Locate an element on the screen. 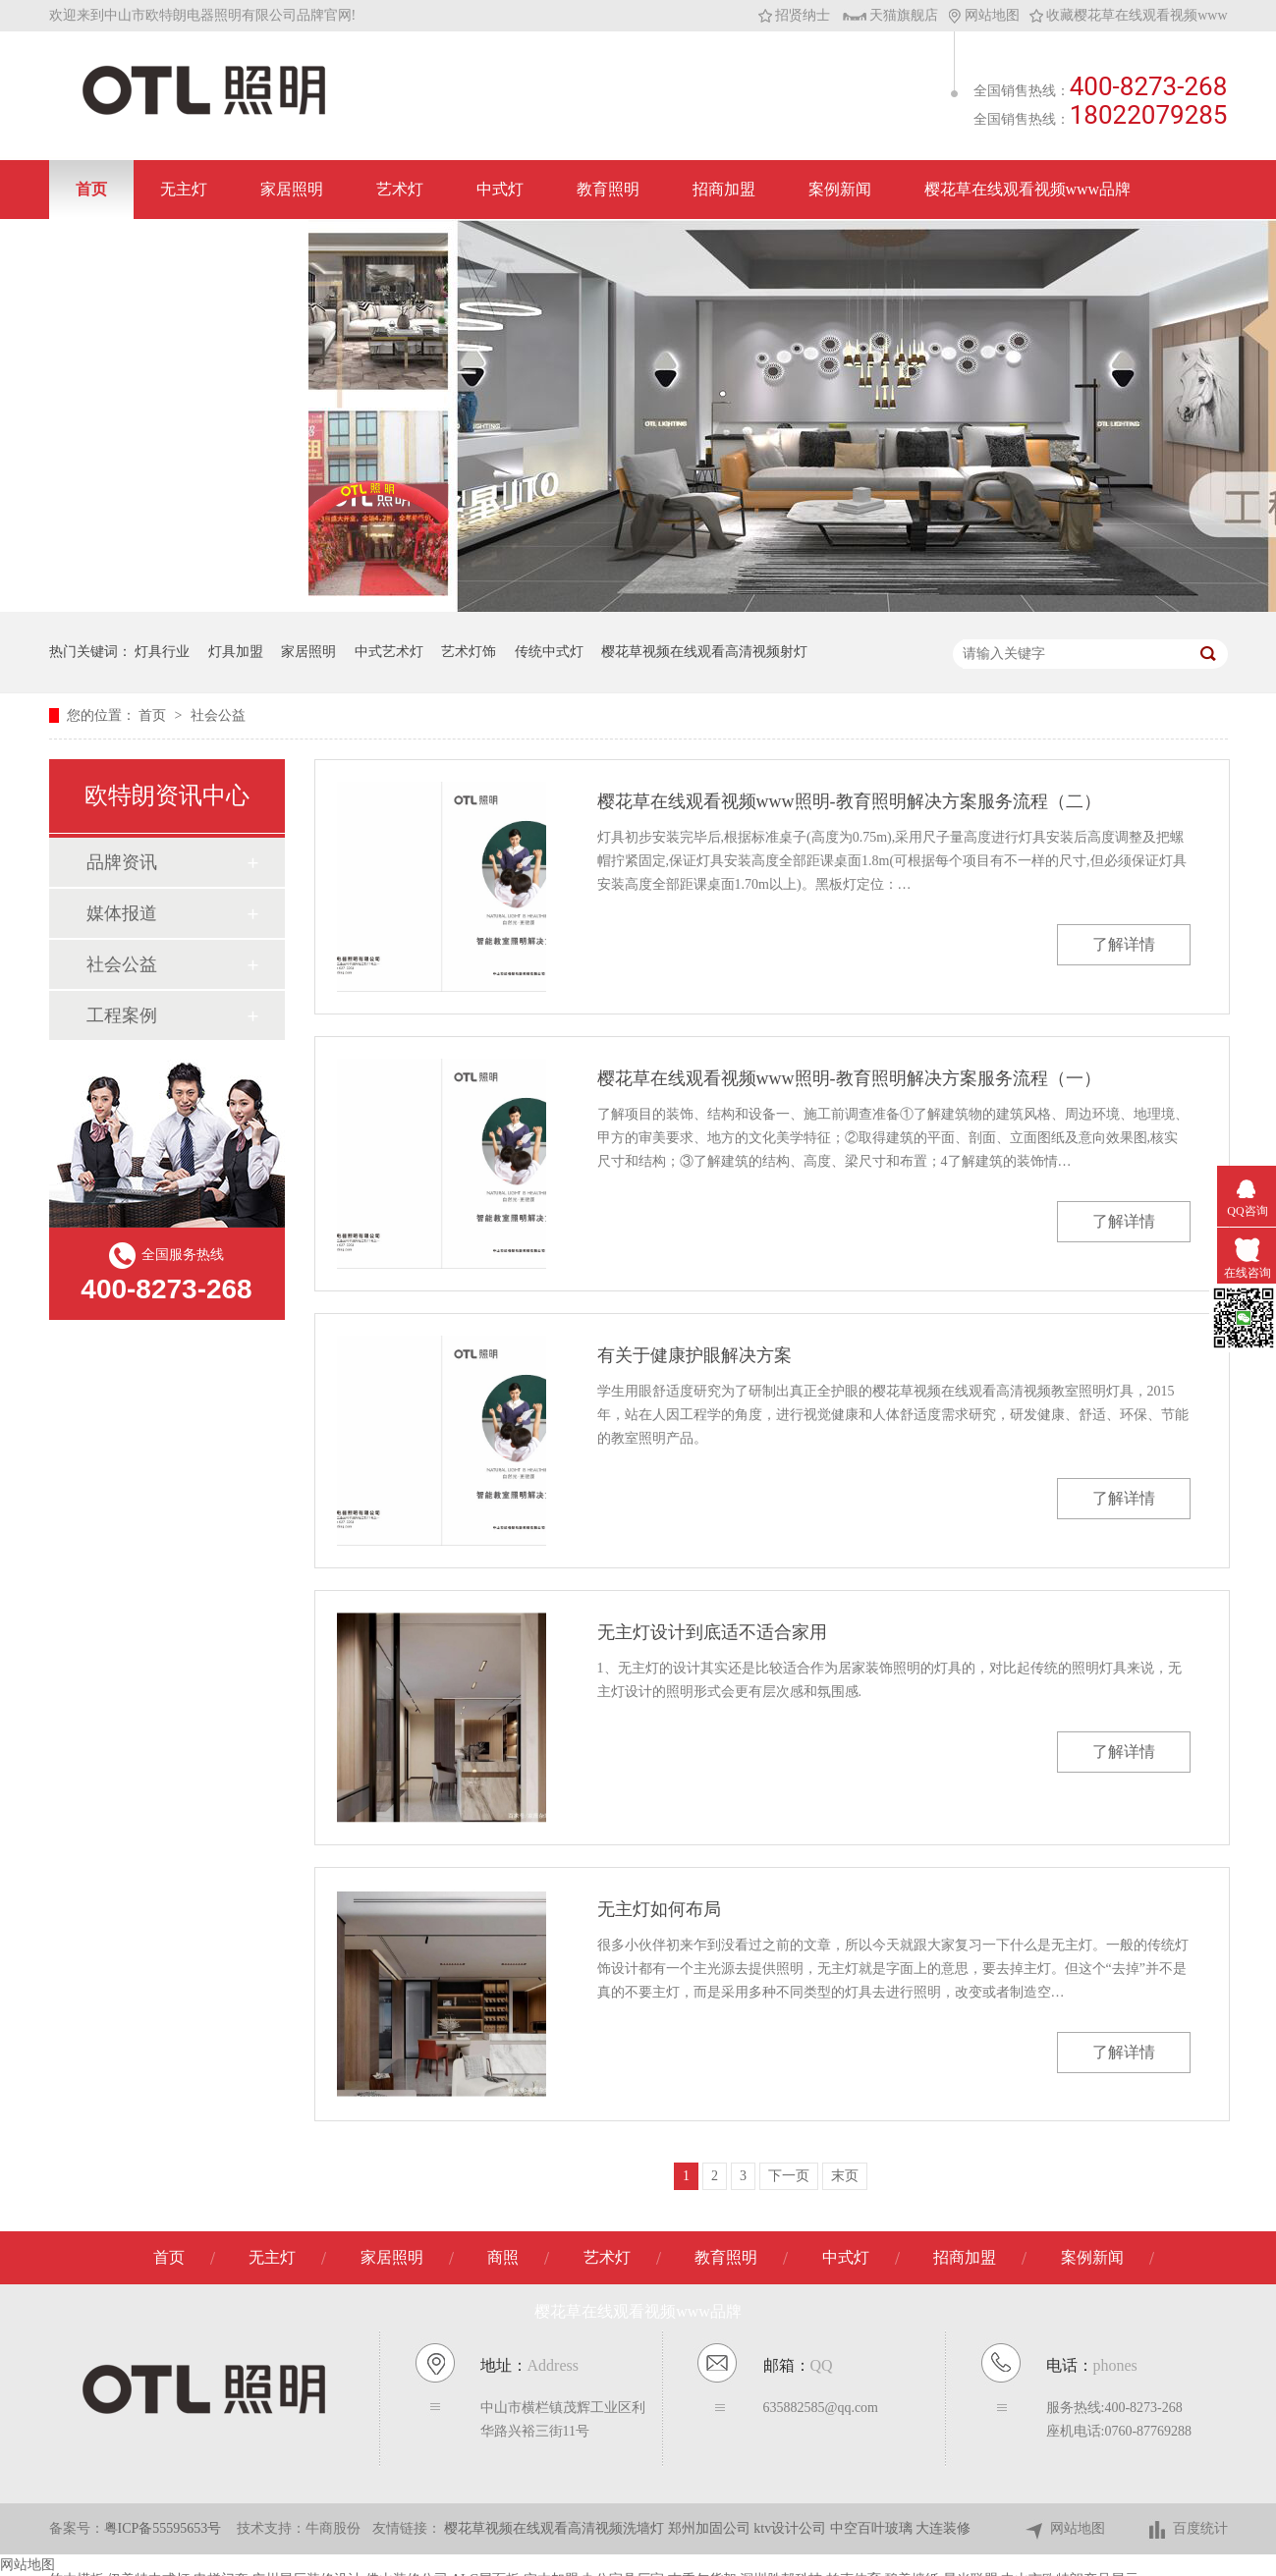 This screenshot has height=2576, width=1276. 商照 is located at coordinates (503, 2257).